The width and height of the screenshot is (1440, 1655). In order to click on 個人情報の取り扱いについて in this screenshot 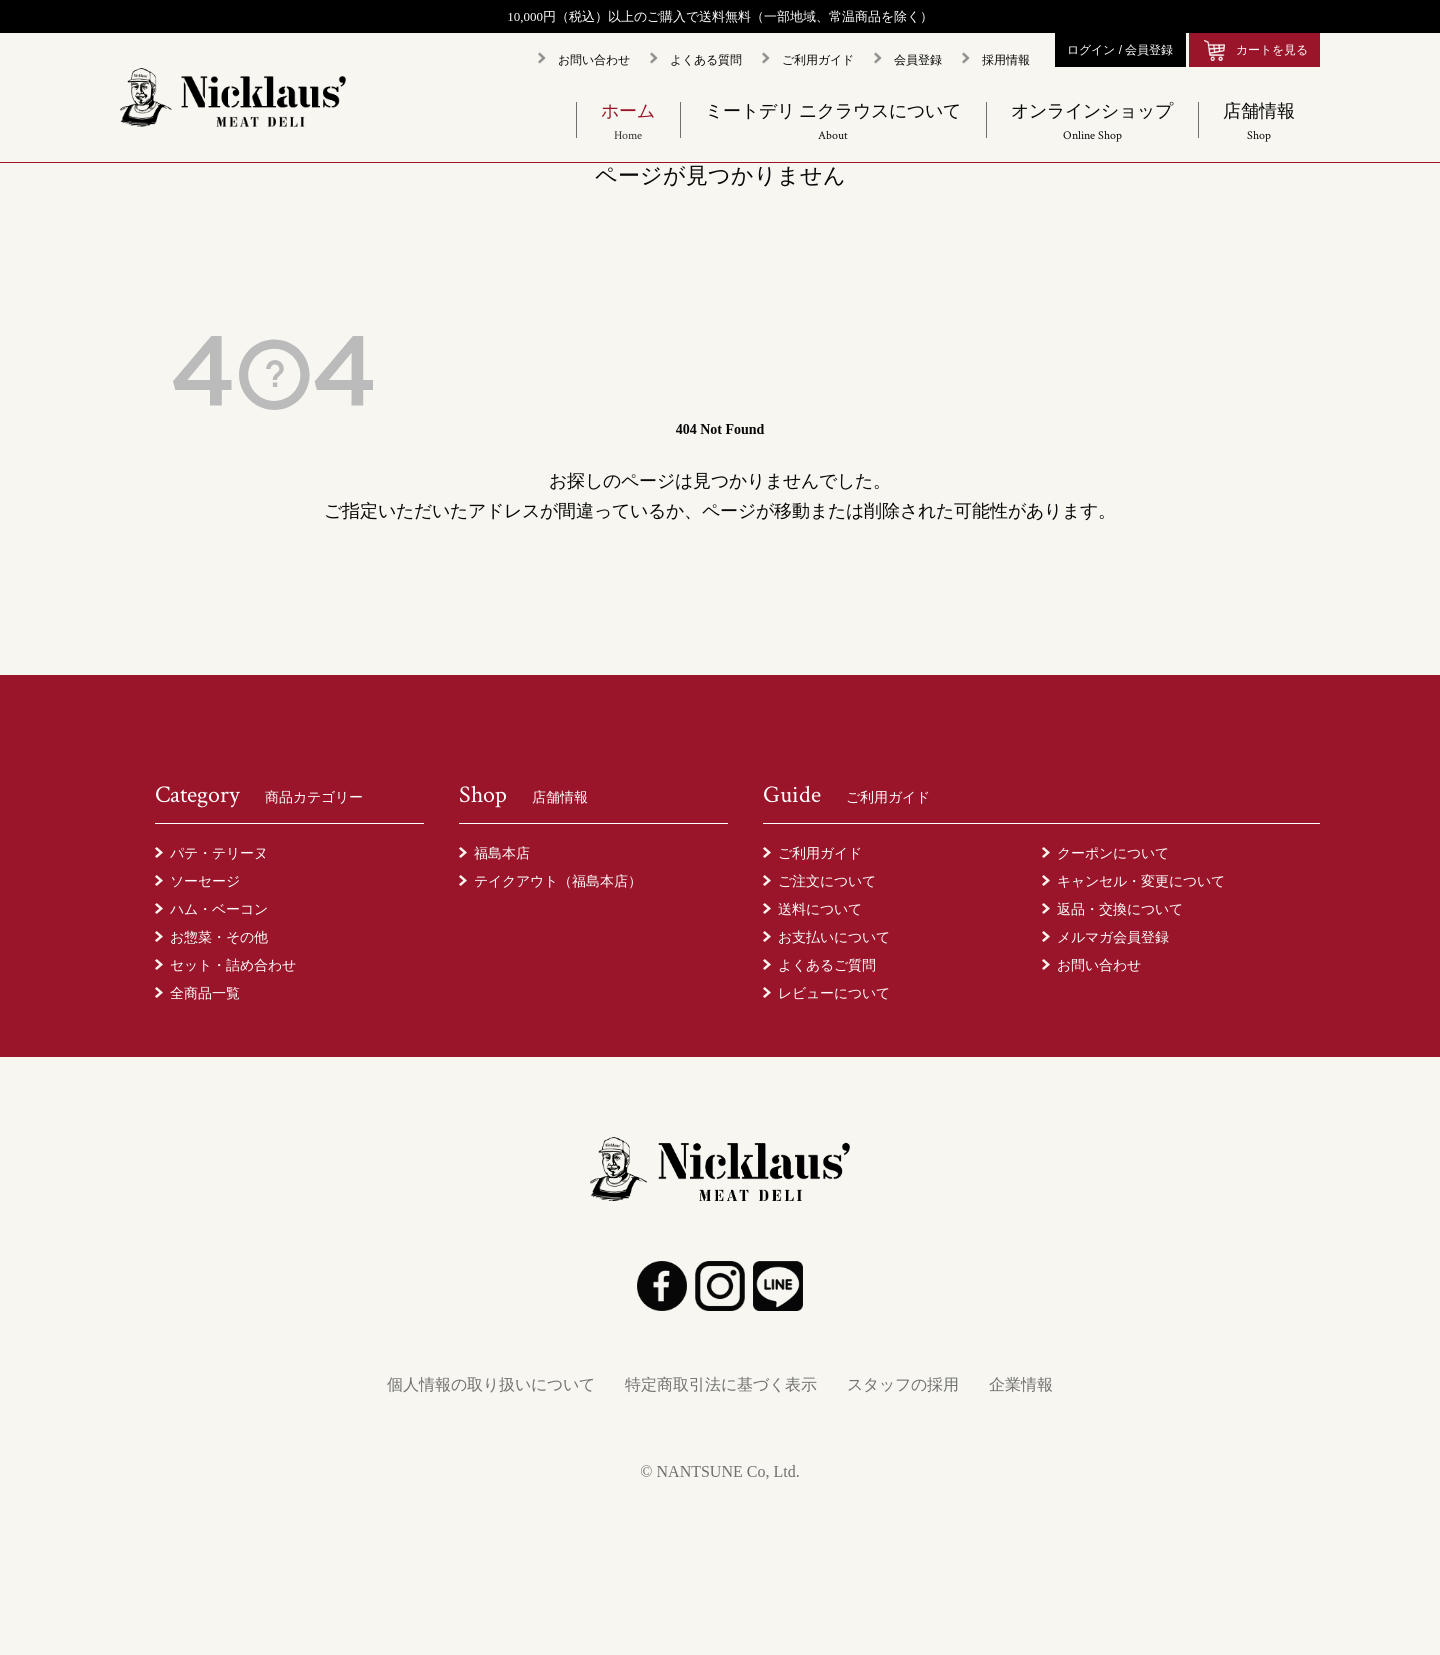, I will do `click(491, 1384)`.